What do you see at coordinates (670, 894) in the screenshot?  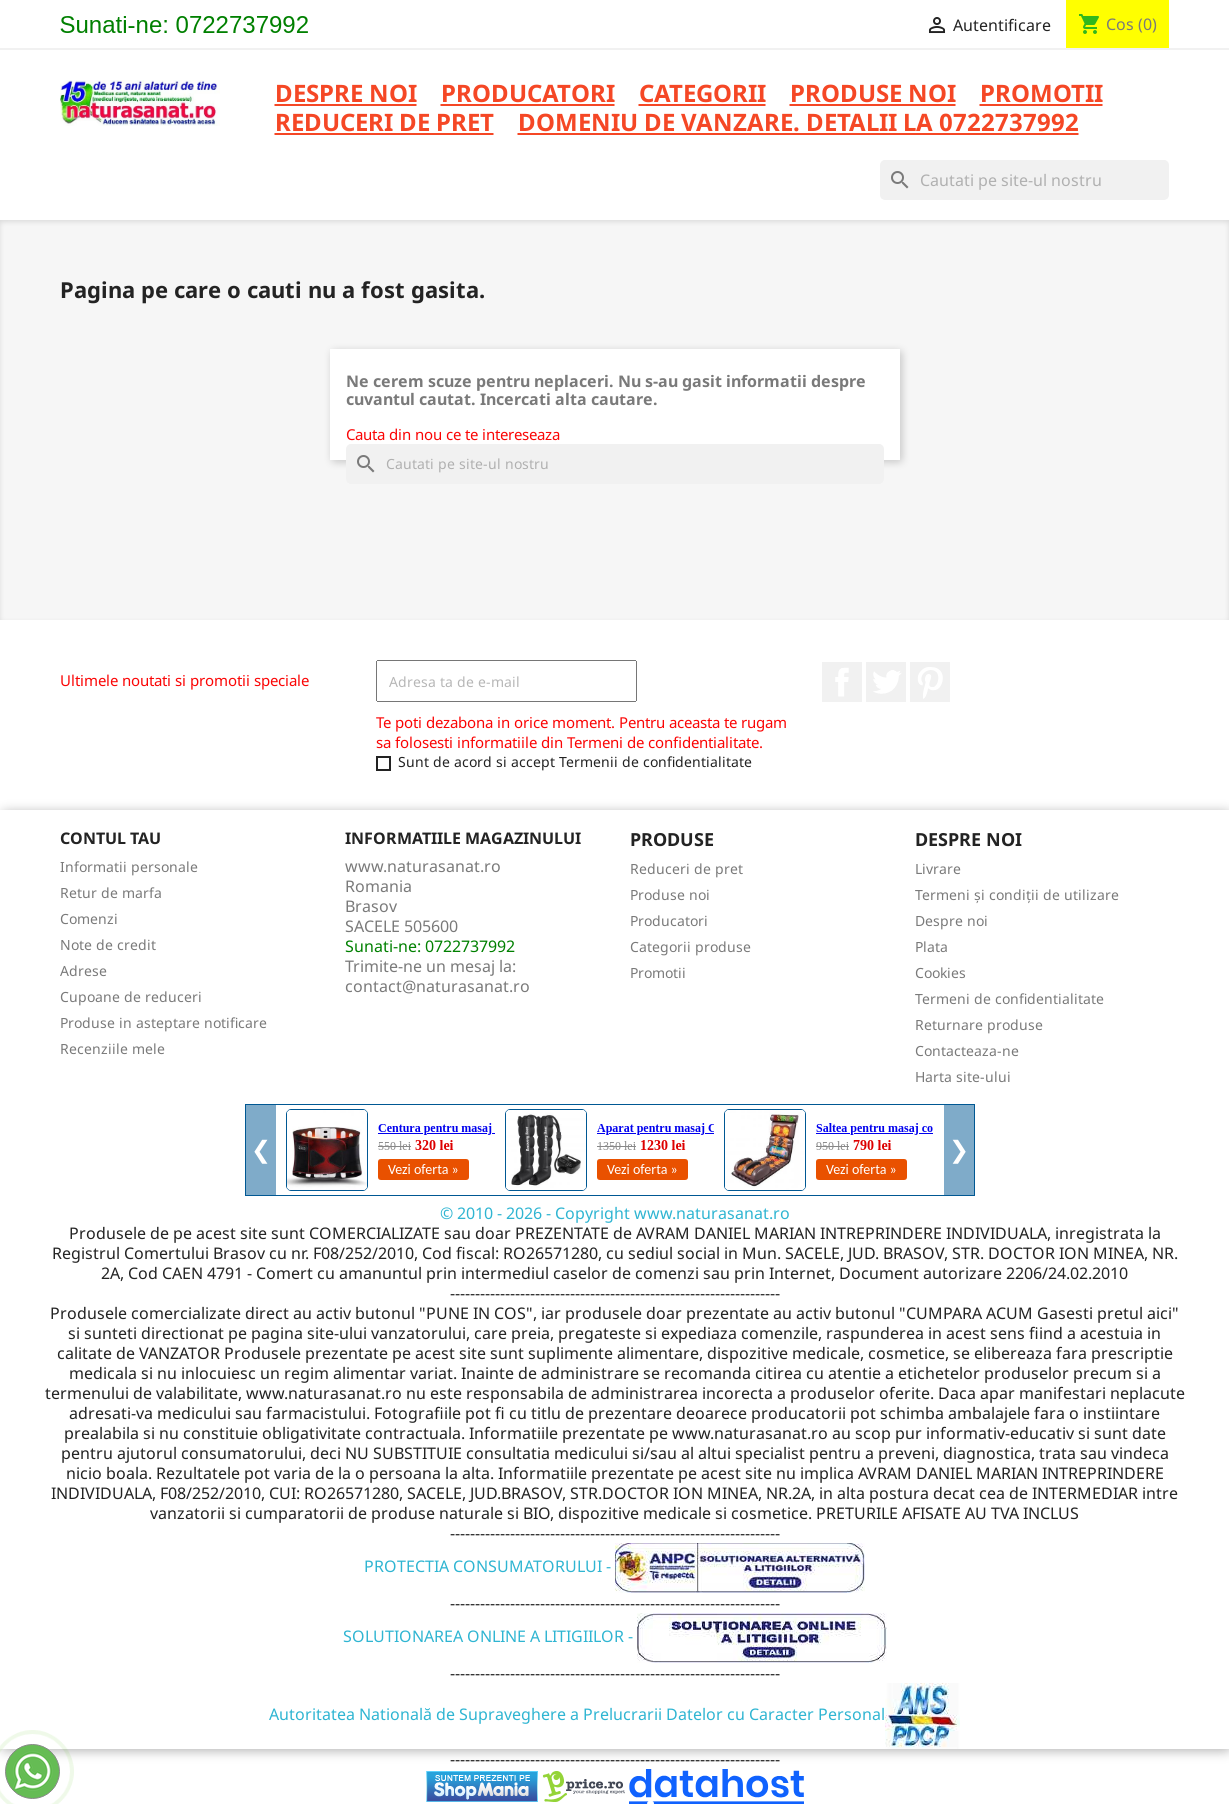 I see `Produse noi` at bounding box center [670, 894].